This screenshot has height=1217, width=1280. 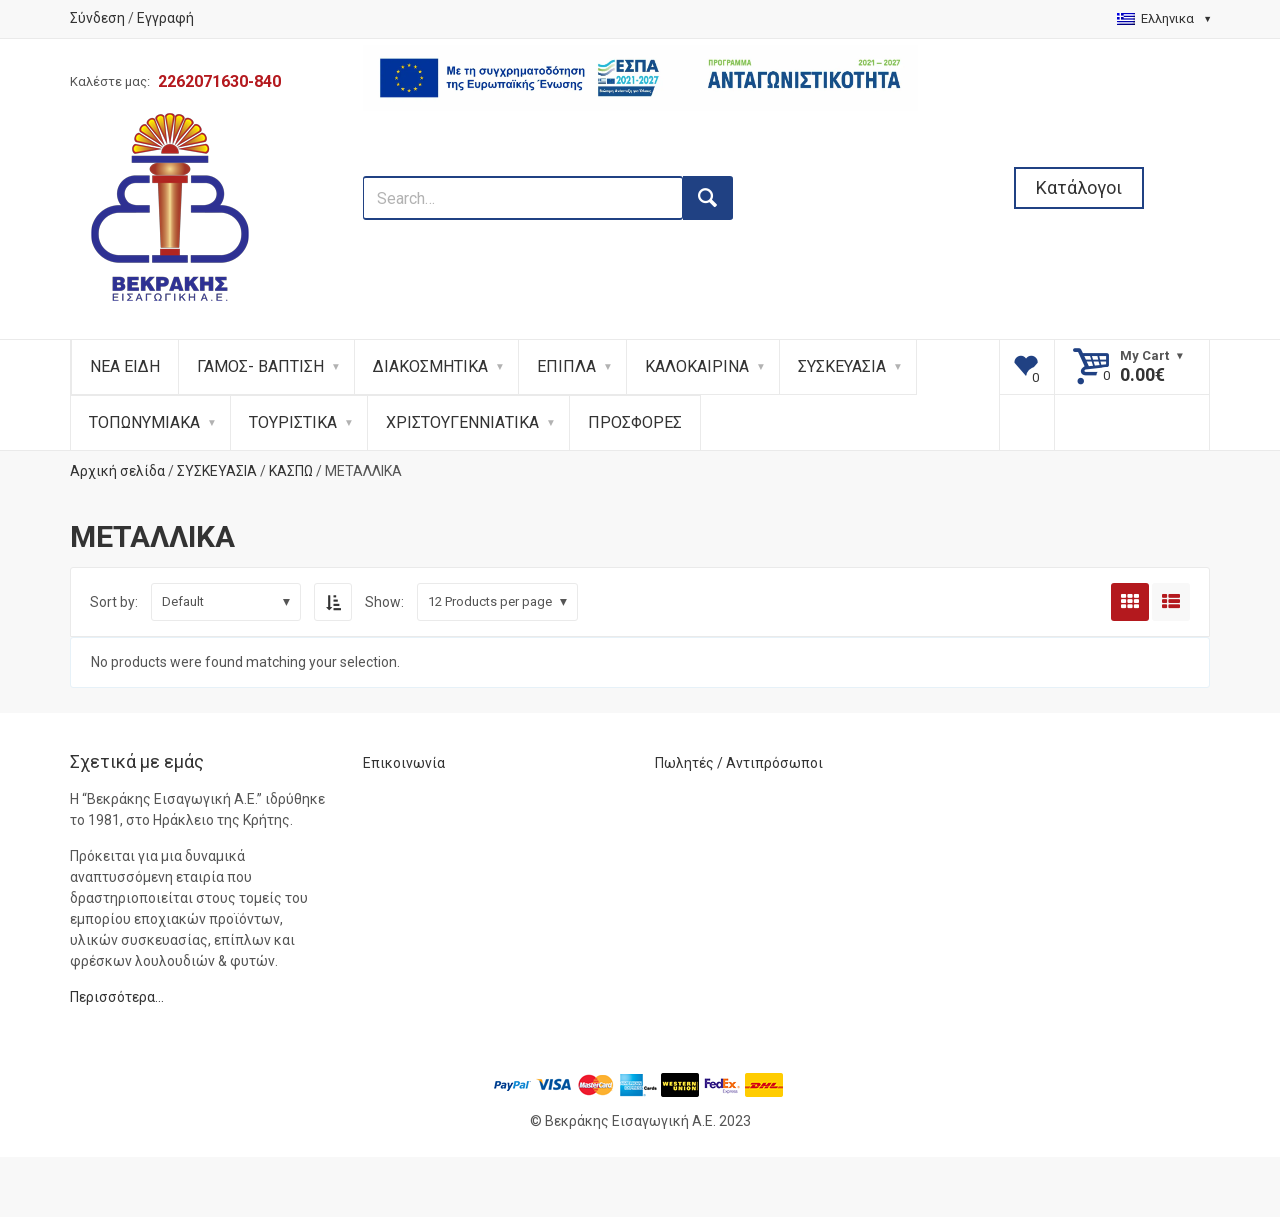 What do you see at coordinates (430, 366) in the screenshot?
I see `ΔΙΑΚΟΣΜΗΤΙΚΑ` at bounding box center [430, 366].